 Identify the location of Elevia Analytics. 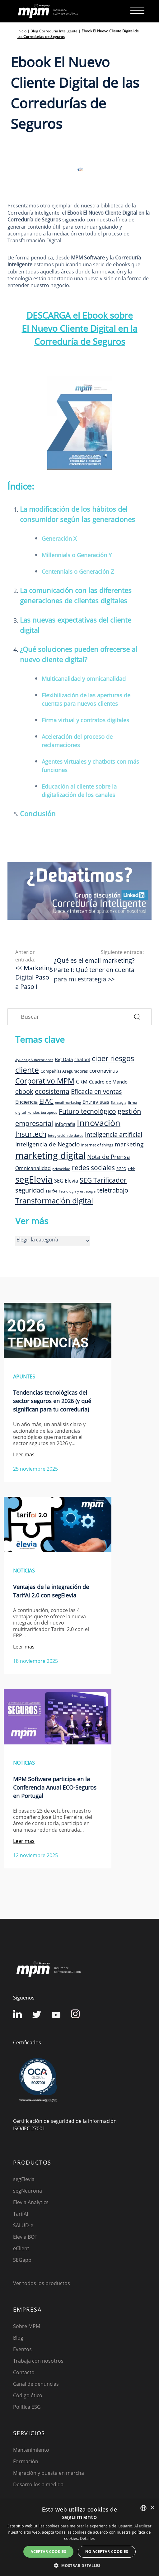
(31, 2202).